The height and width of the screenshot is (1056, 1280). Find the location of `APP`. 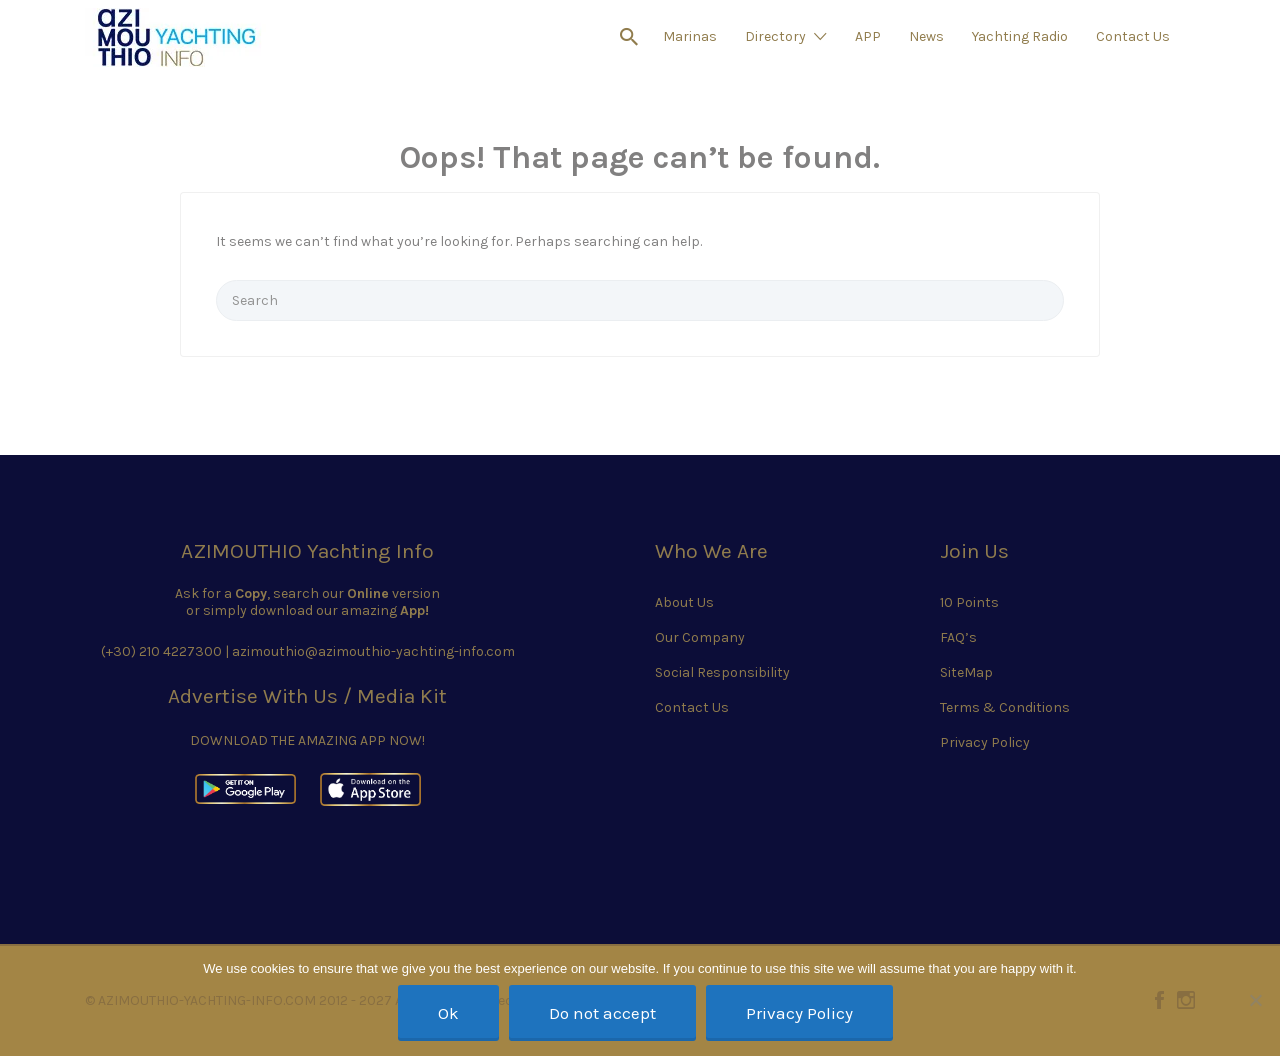

APP is located at coordinates (868, 36).